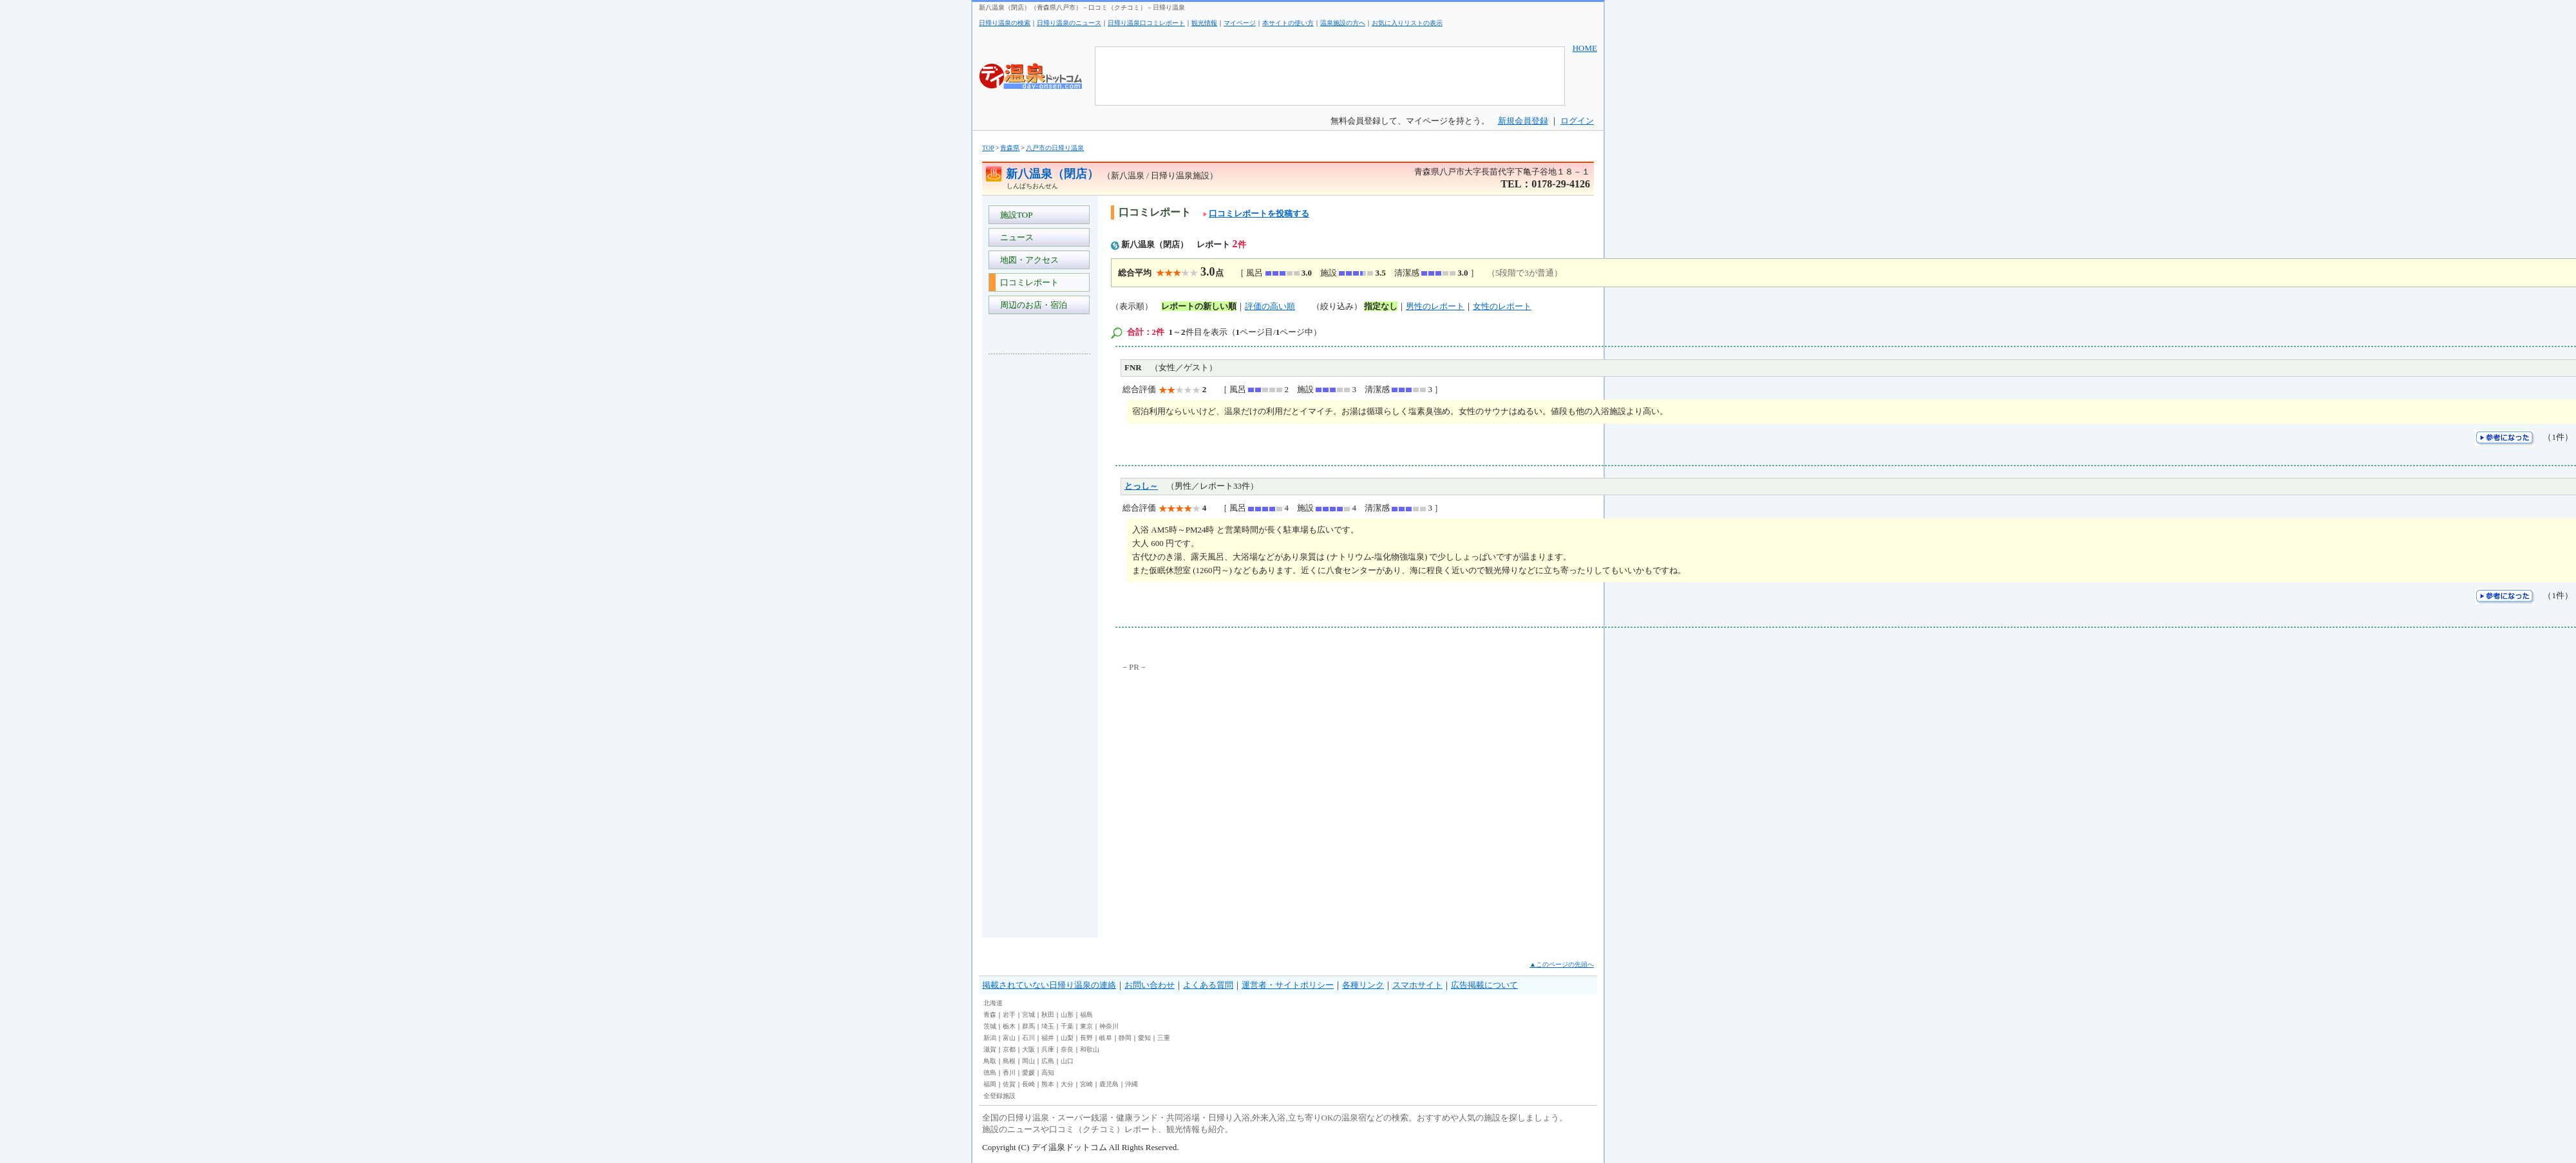 The image size is (2576, 1163). What do you see at coordinates (1086, 1084) in the screenshot?
I see `宮崎` at bounding box center [1086, 1084].